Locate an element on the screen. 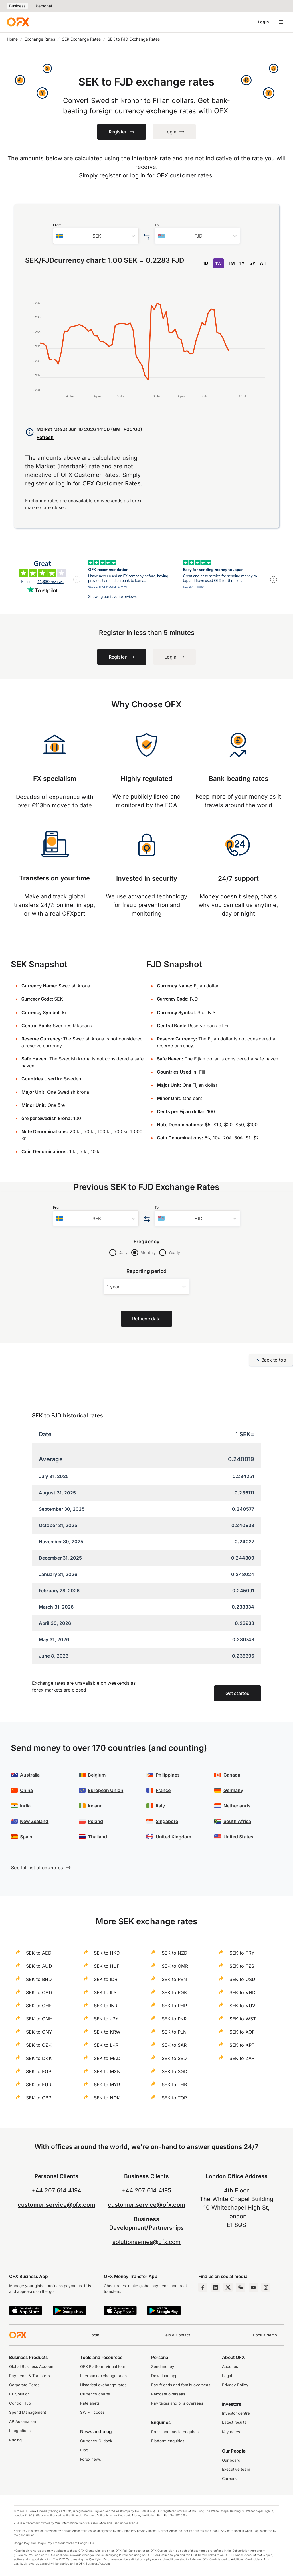  Currency charts is located at coordinates (95, 2394).